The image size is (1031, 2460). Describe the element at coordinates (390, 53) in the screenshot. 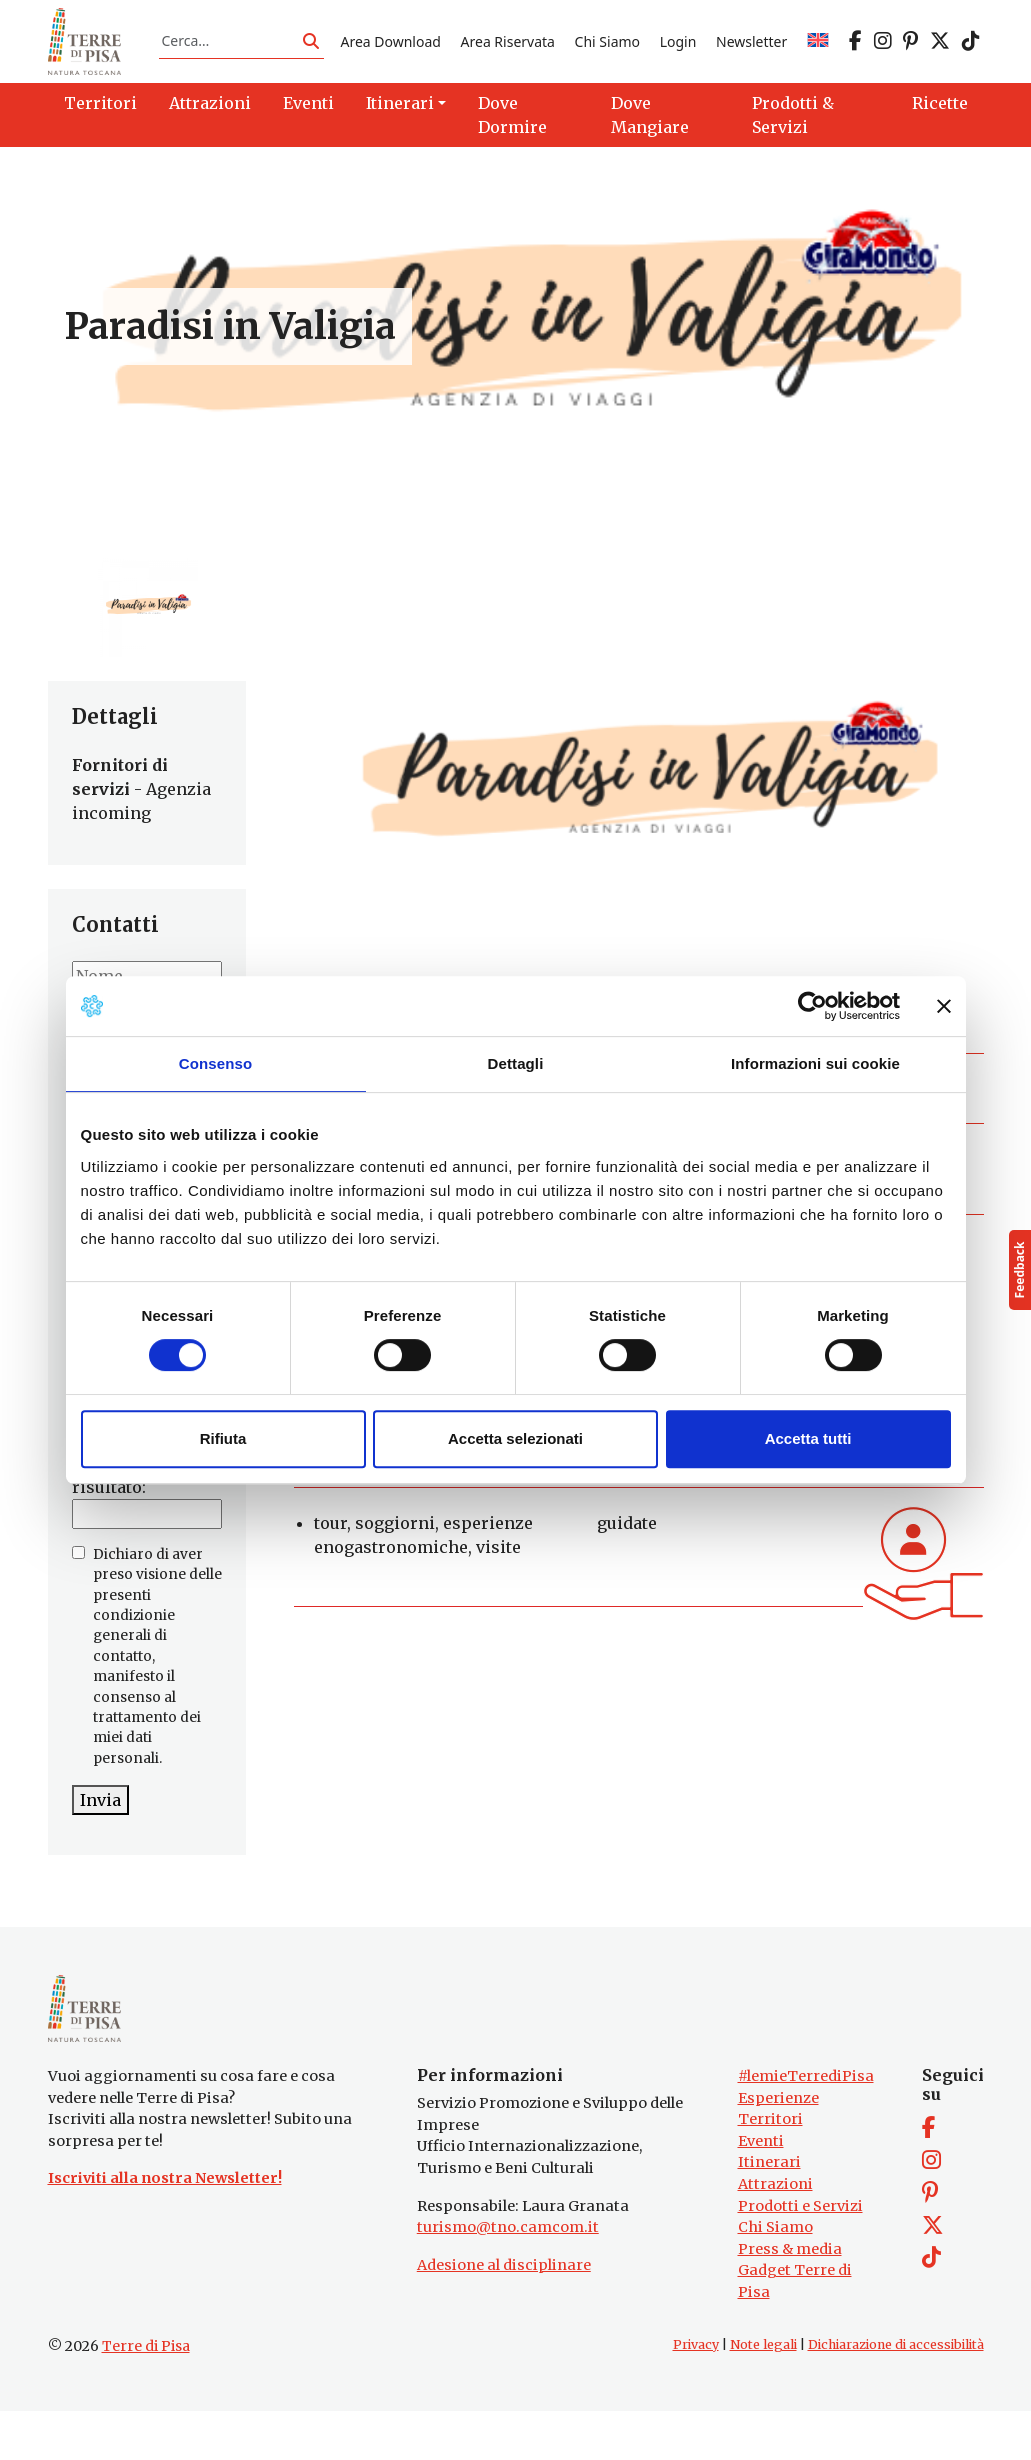

I see `Area Download` at that location.